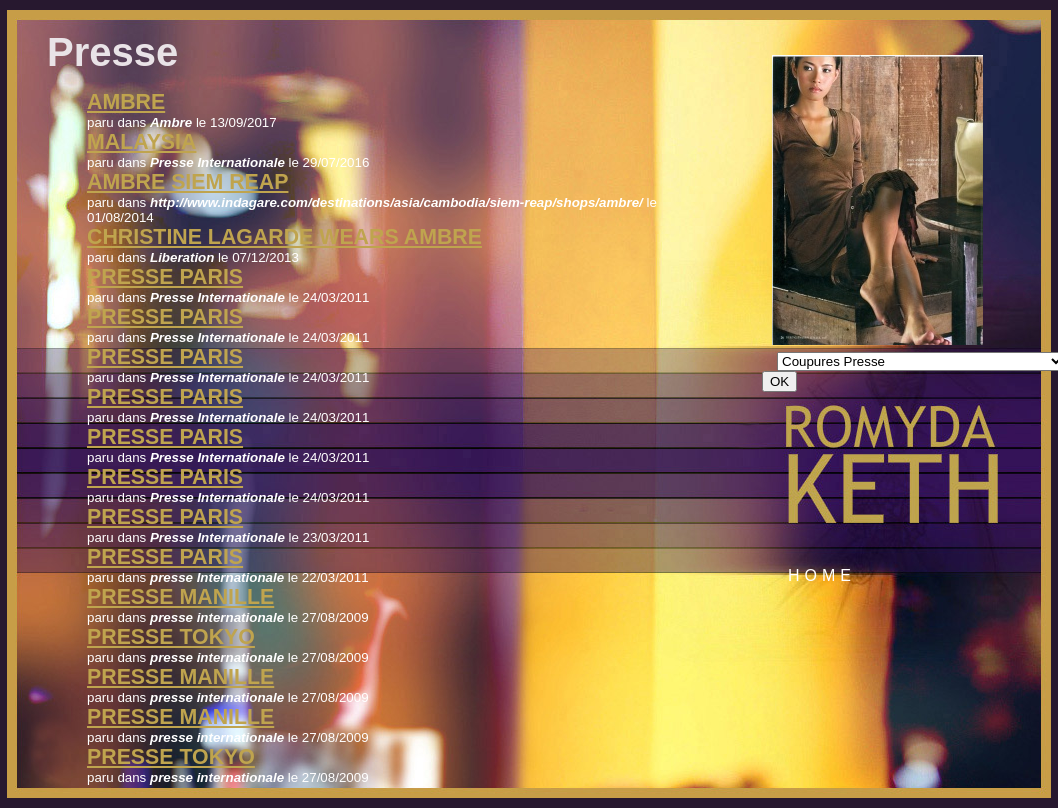 The width and height of the screenshot is (1058, 808). I want to click on Home, so click(822, 575).